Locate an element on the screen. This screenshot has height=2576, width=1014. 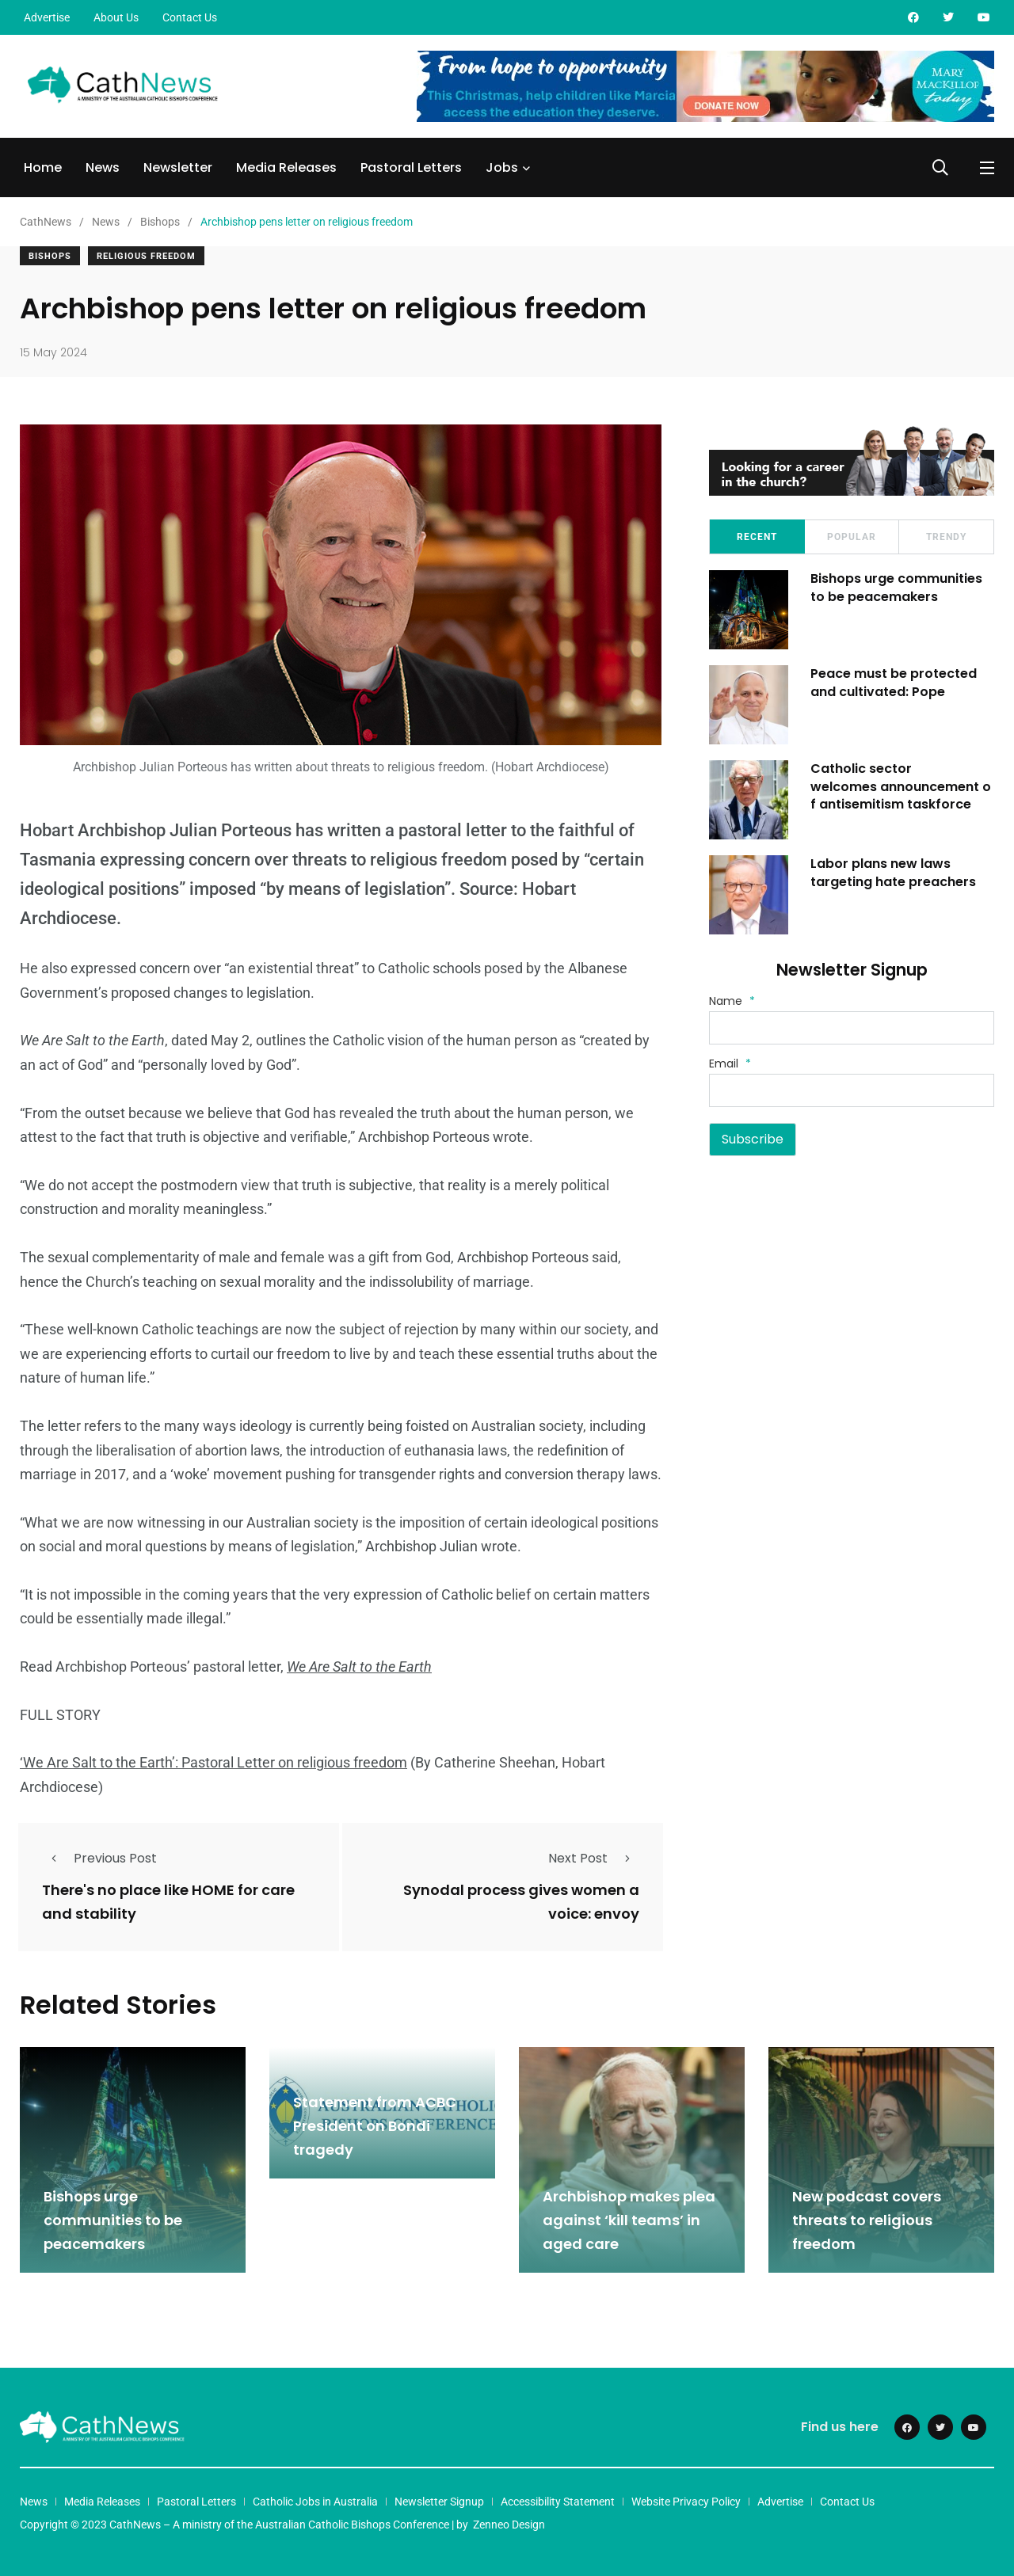
Popular is located at coordinates (851, 536).